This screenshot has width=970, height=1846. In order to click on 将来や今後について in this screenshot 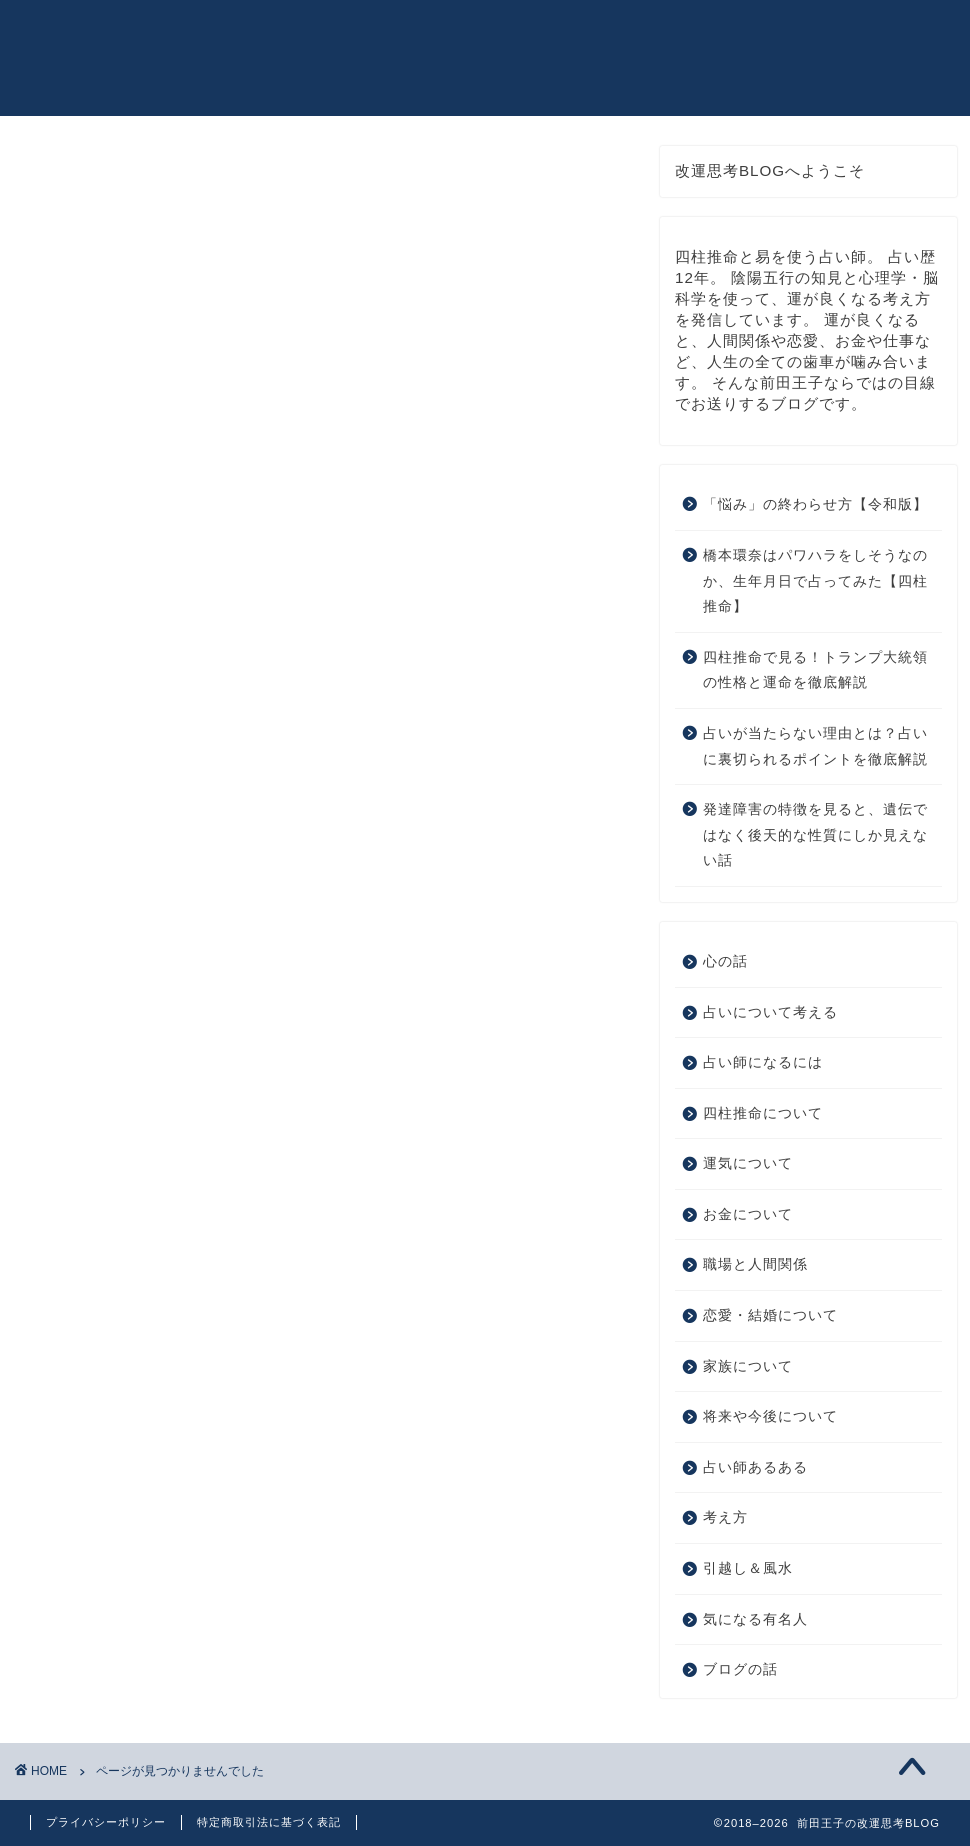, I will do `click(156, 1254)`.